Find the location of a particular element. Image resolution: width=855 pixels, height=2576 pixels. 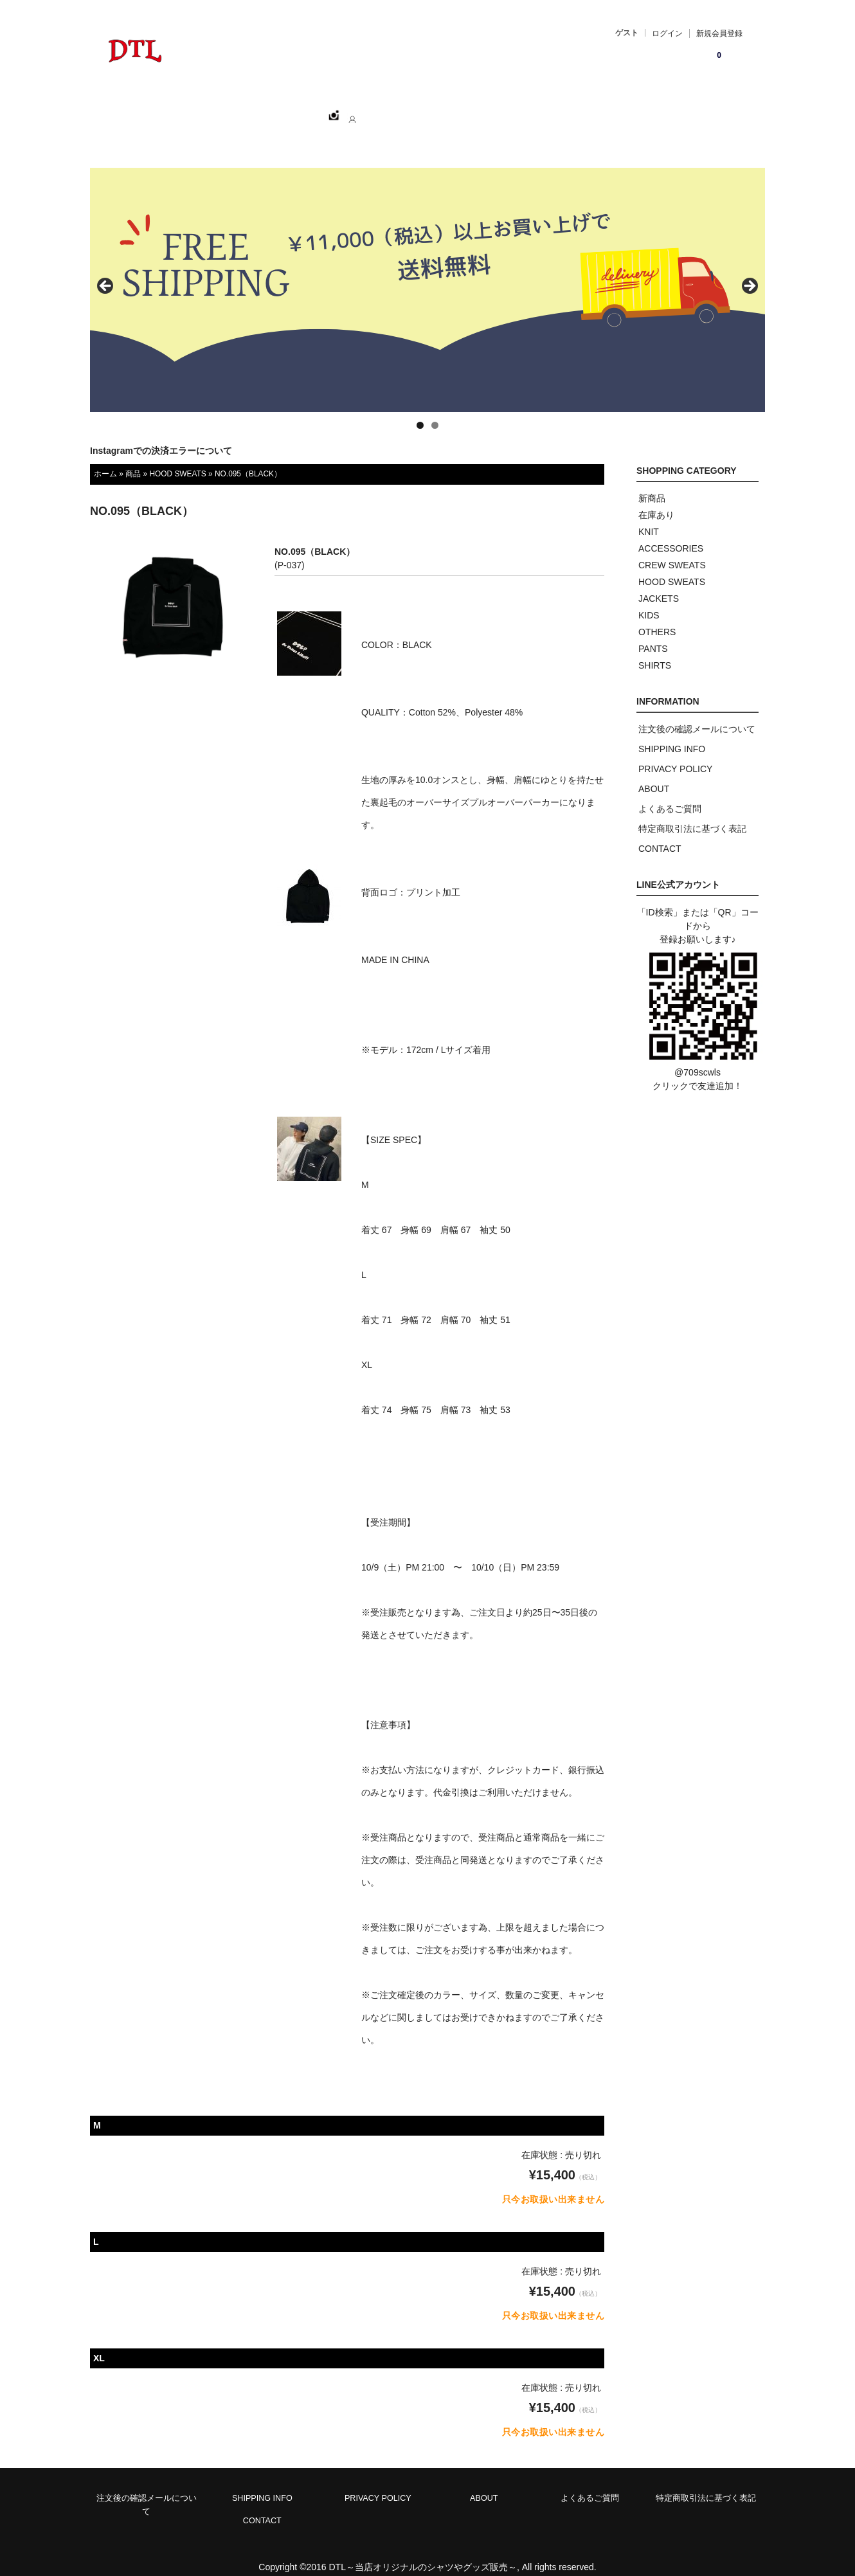

特定商取引法に基づく表記 is located at coordinates (692, 814).